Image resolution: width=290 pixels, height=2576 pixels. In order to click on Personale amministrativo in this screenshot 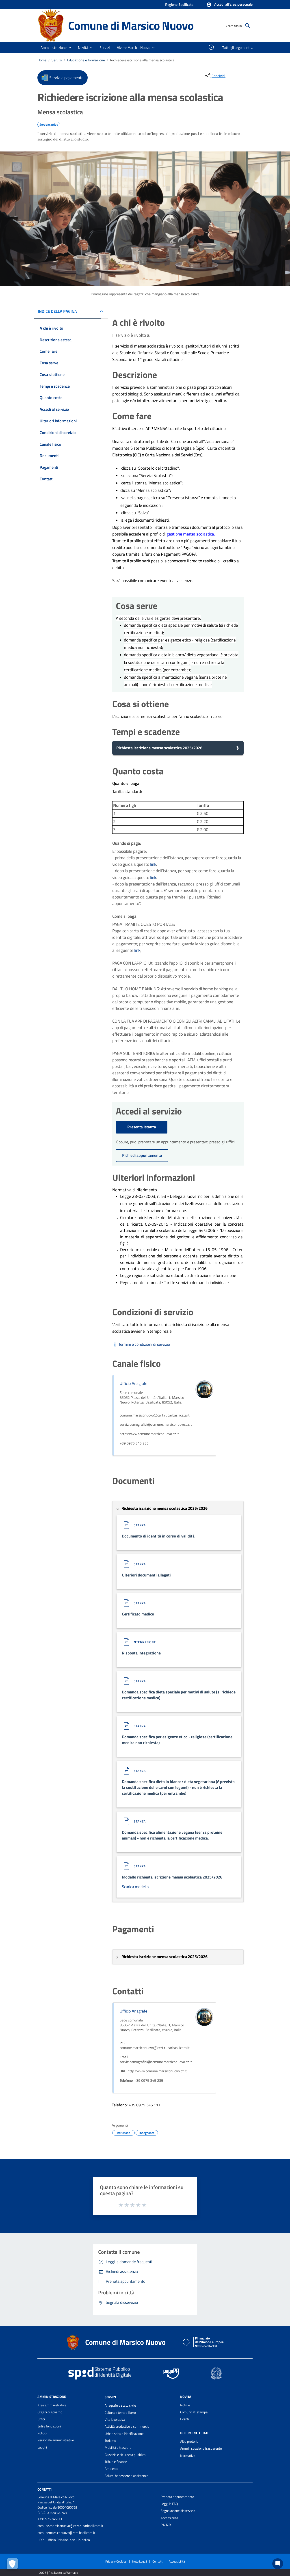, I will do `click(55, 2440)`.